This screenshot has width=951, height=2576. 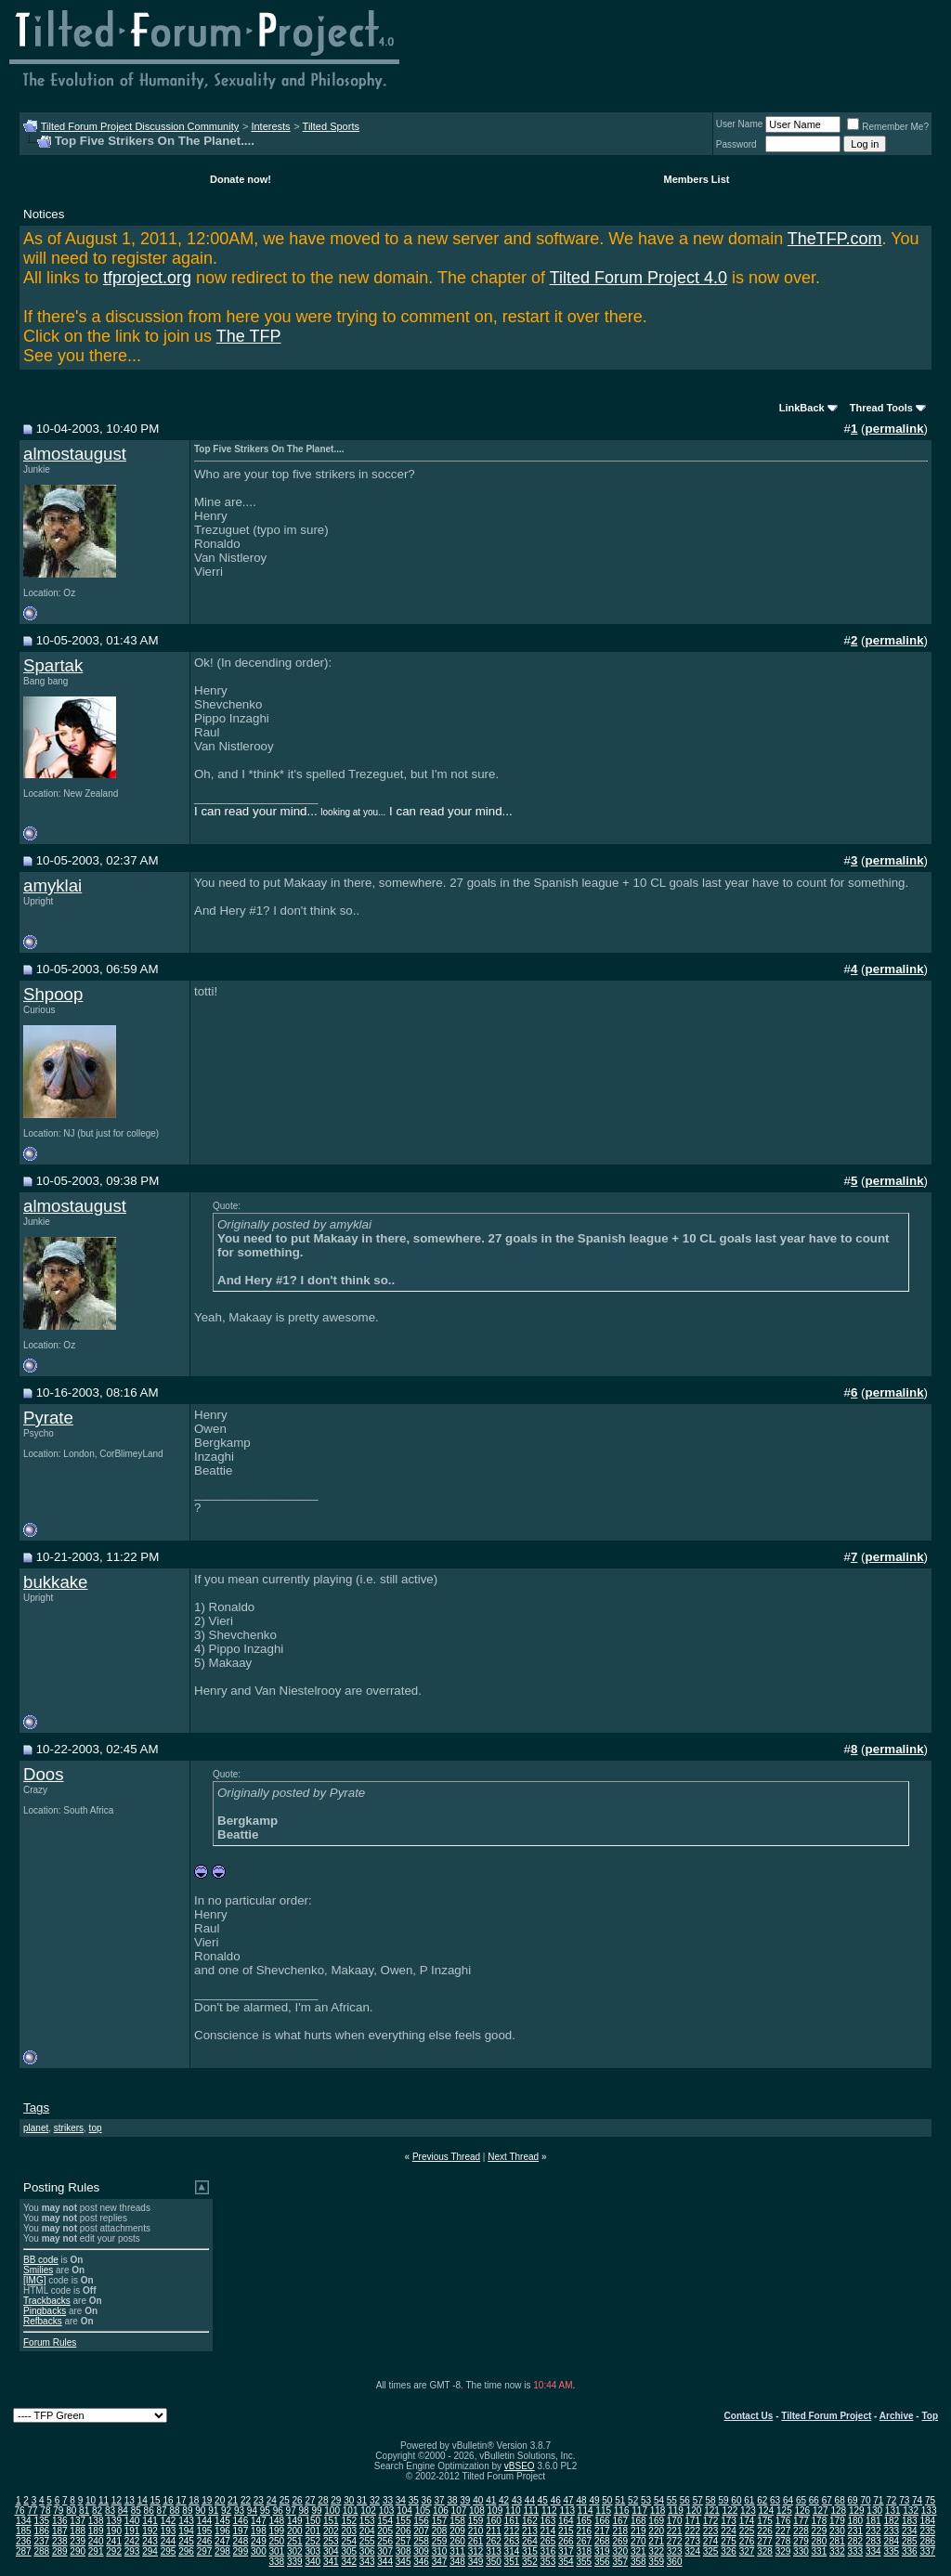 I want to click on 127, so click(x=820, y=2510).